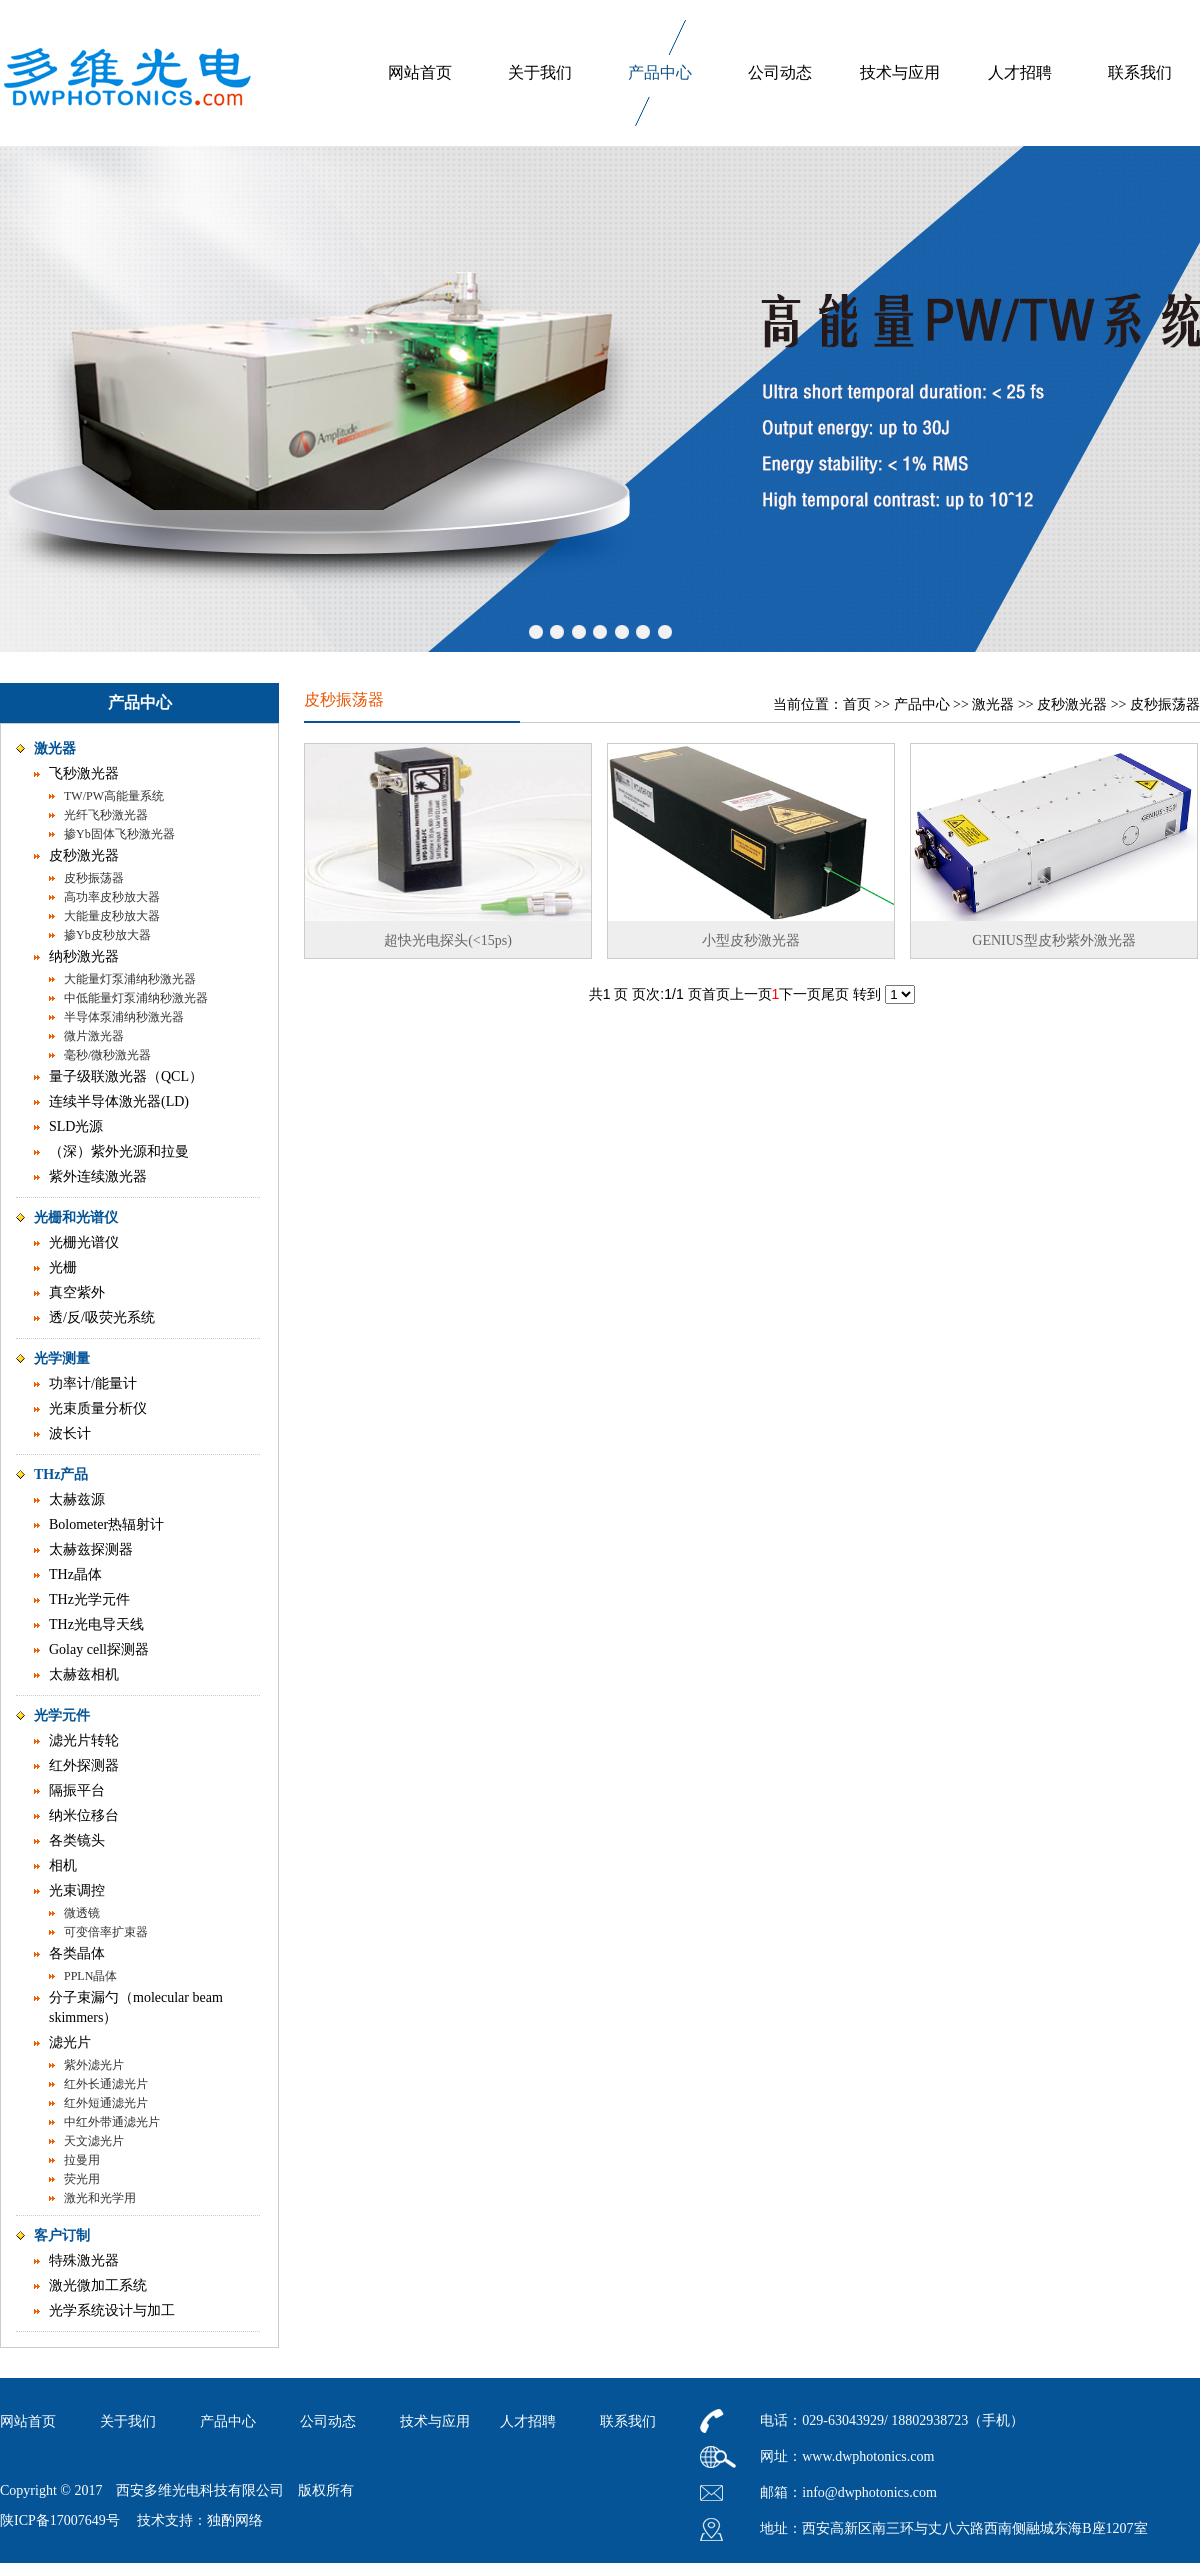 This screenshot has height=2563, width=1200. What do you see at coordinates (94, 878) in the screenshot?
I see `皮秒振荡器` at bounding box center [94, 878].